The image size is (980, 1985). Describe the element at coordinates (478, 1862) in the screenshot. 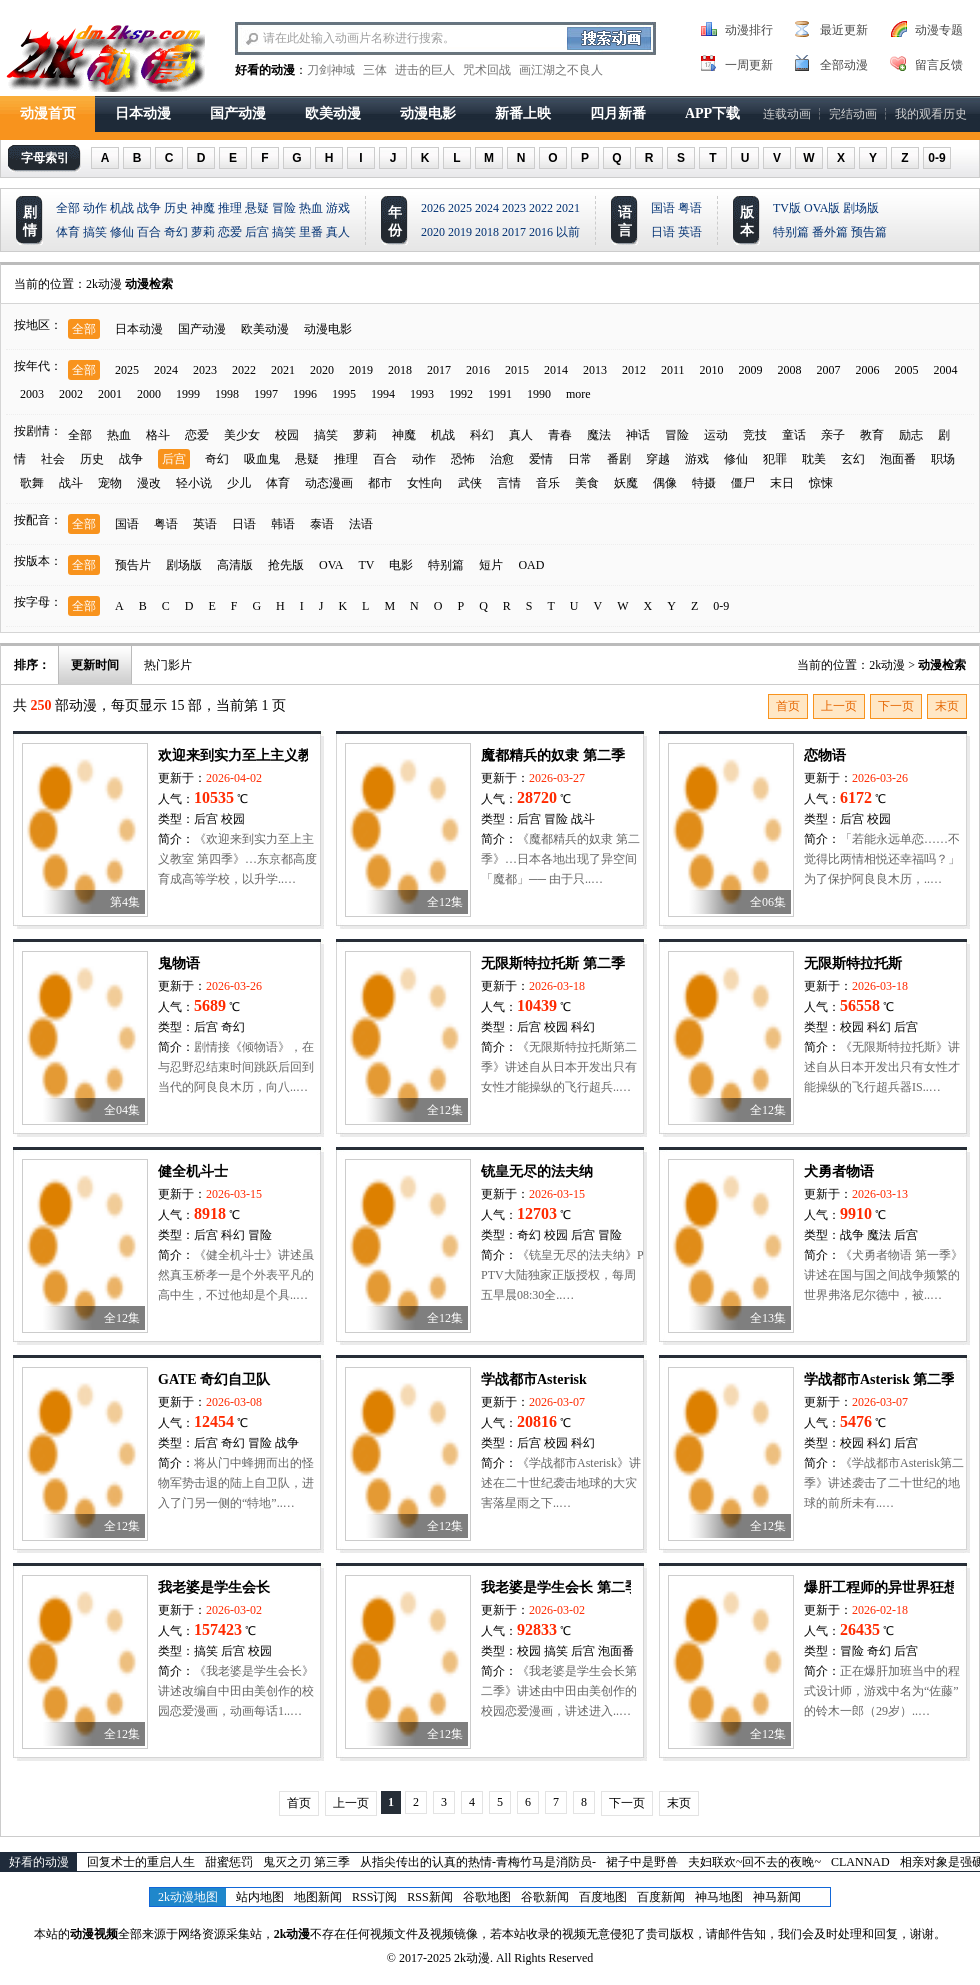

I see `从指尖传出的认真的热情-青梅竹马是消防员-` at that location.